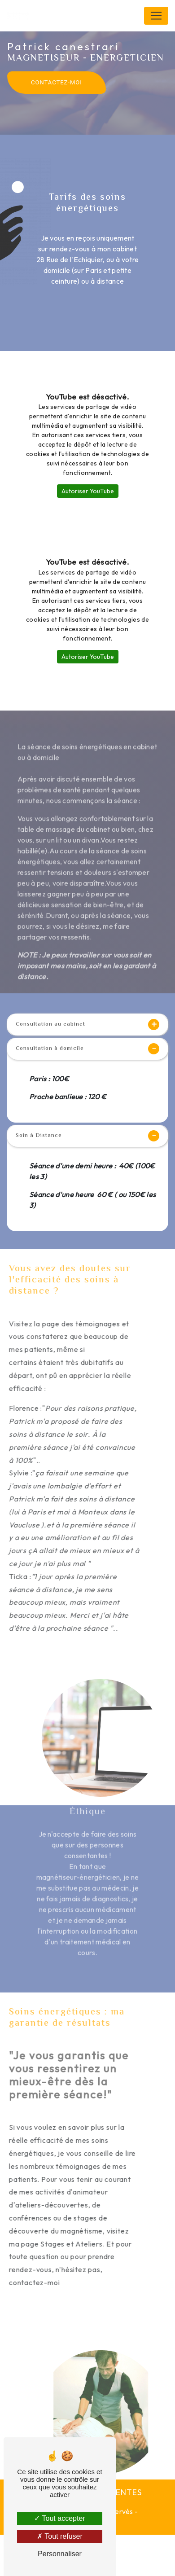  I want to click on [Nav Bar], so click(156, 16).